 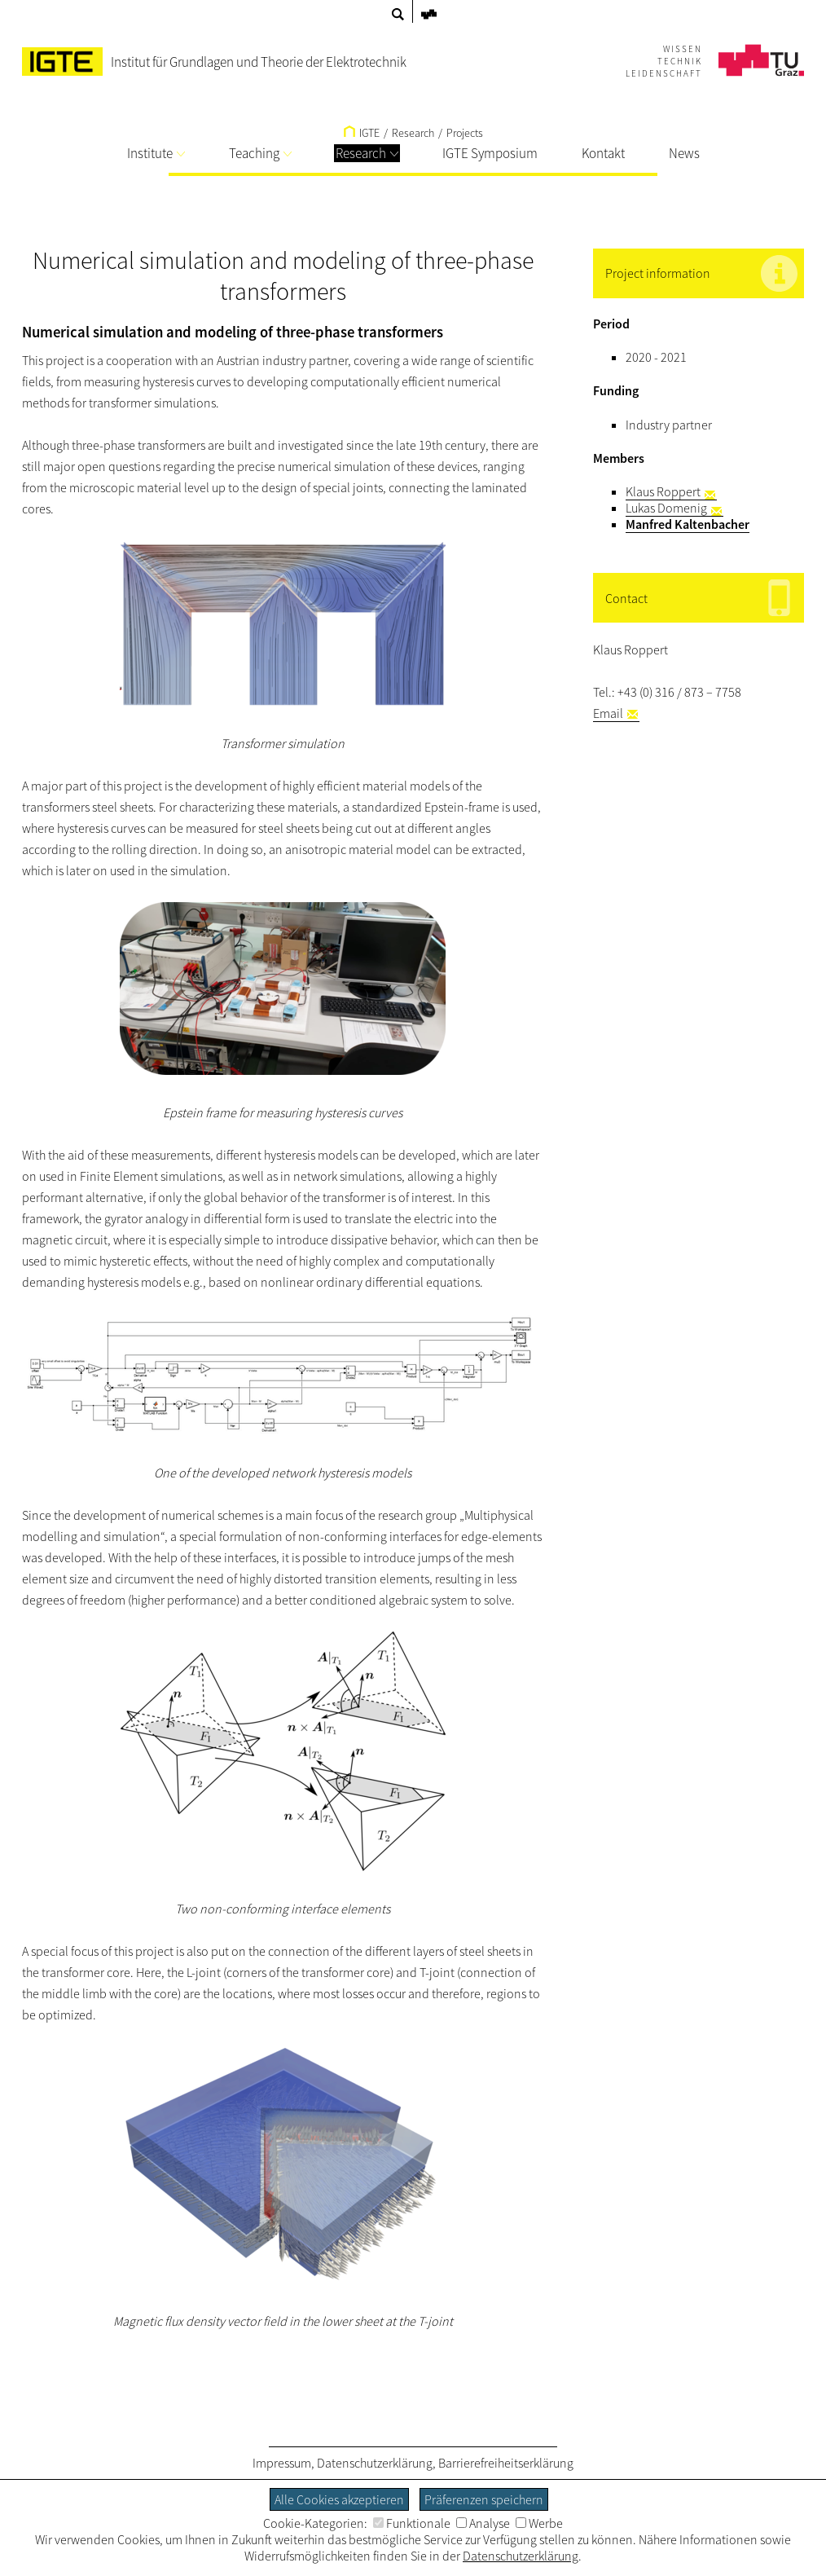 What do you see at coordinates (411, 2523) in the screenshot?
I see `Funktionale` at bounding box center [411, 2523].